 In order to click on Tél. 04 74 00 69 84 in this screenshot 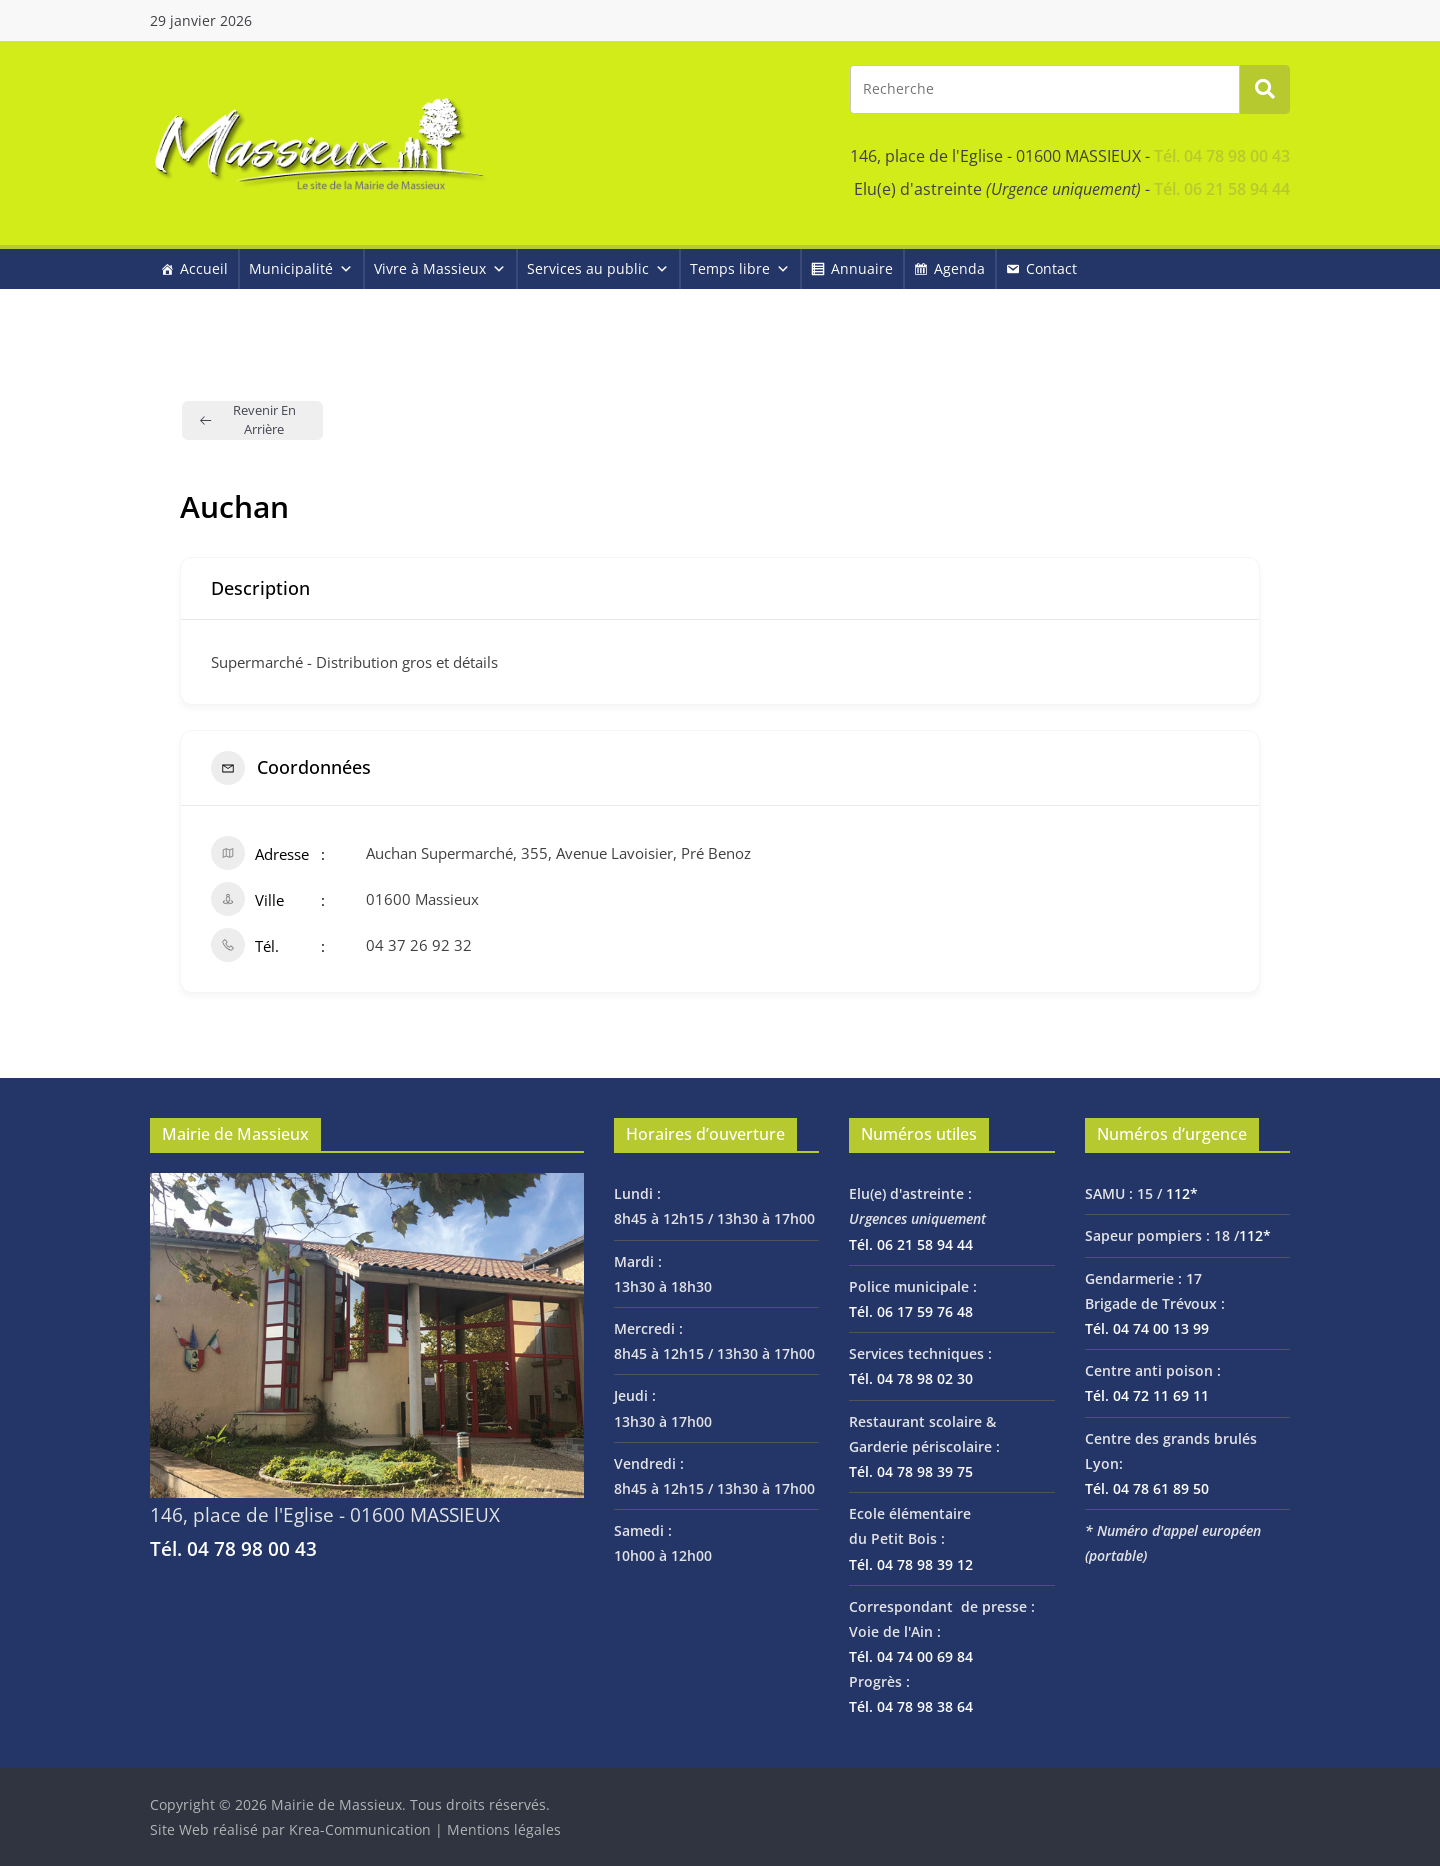, I will do `click(911, 1656)`.